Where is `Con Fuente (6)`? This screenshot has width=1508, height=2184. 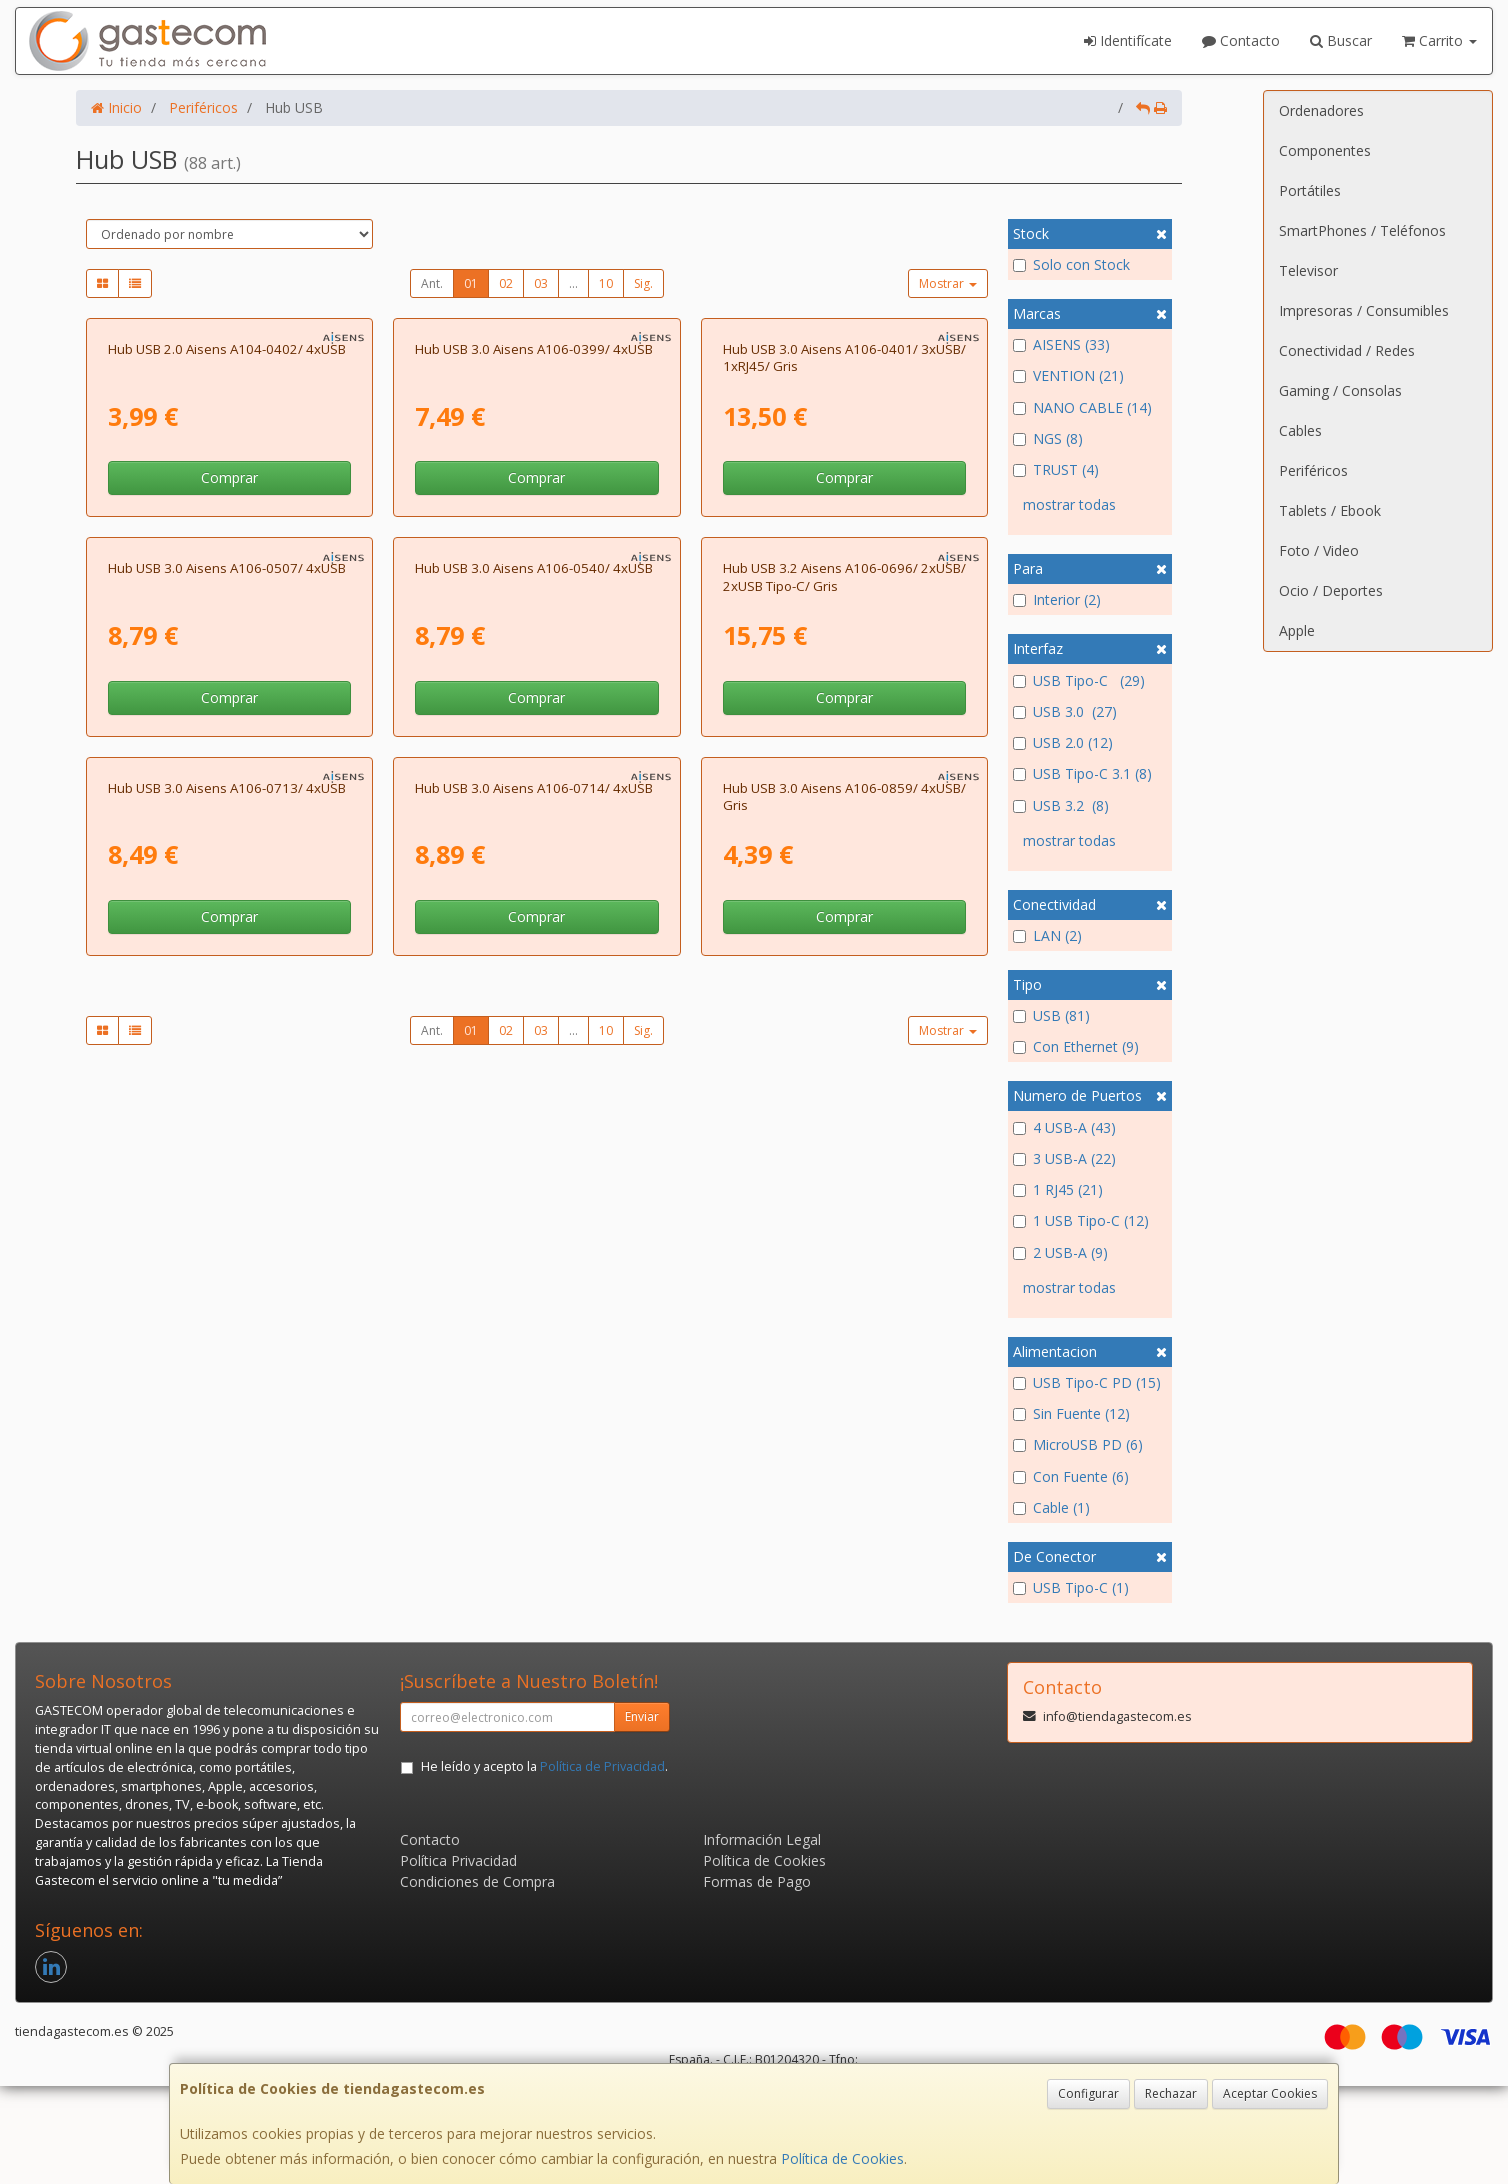 Con Fuente (6) is located at coordinates (1071, 1476).